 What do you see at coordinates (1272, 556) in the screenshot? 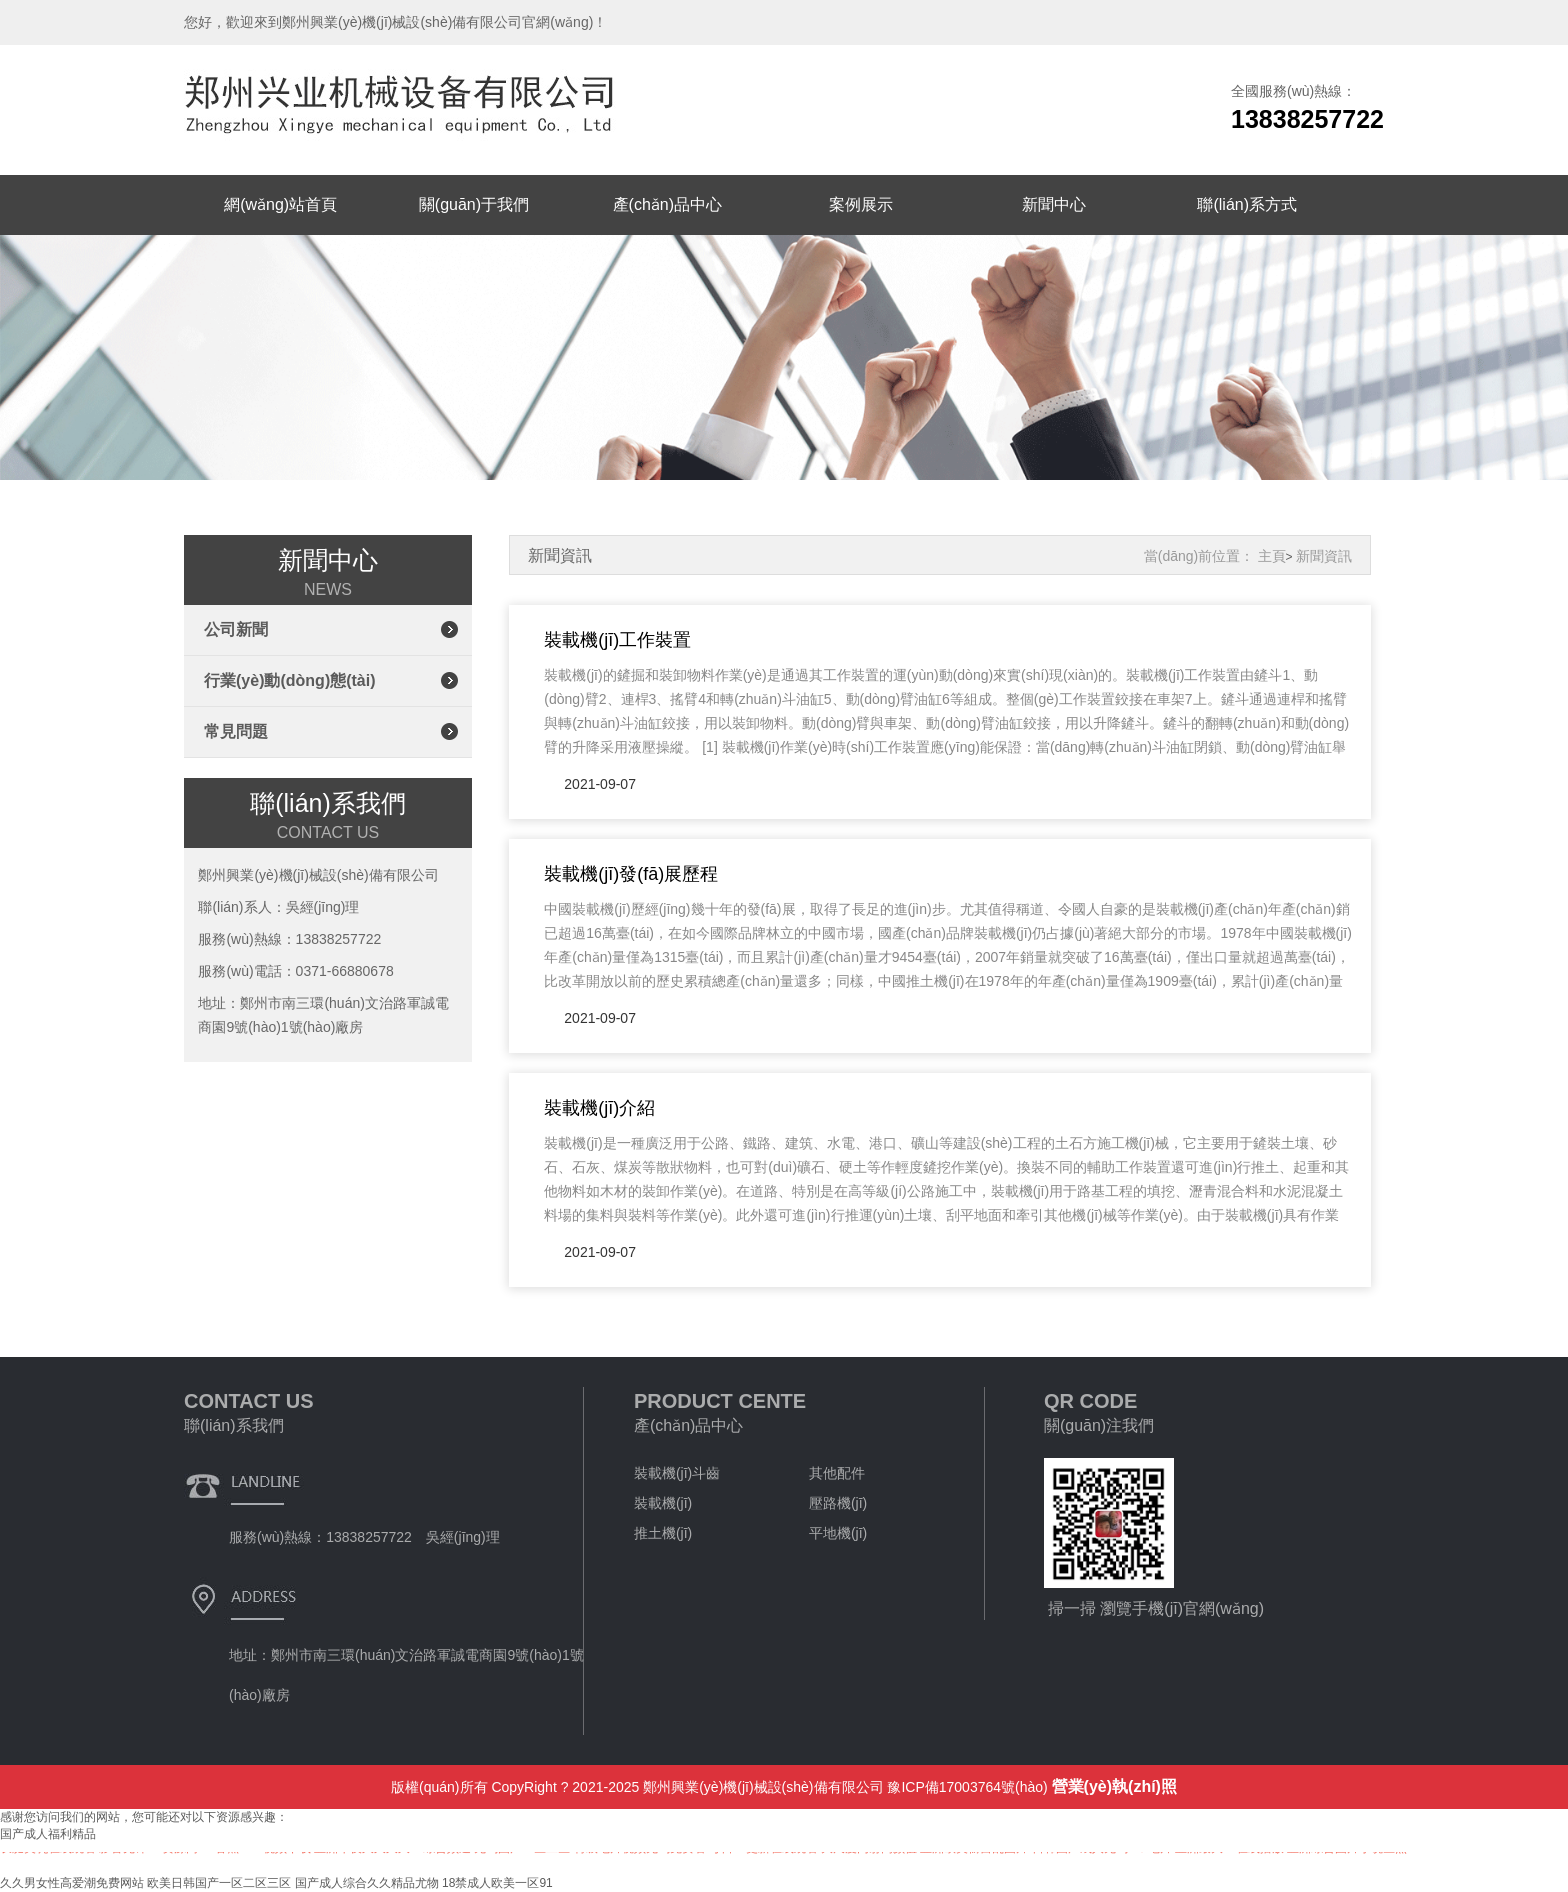
I see `主頁` at bounding box center [1272, 556].